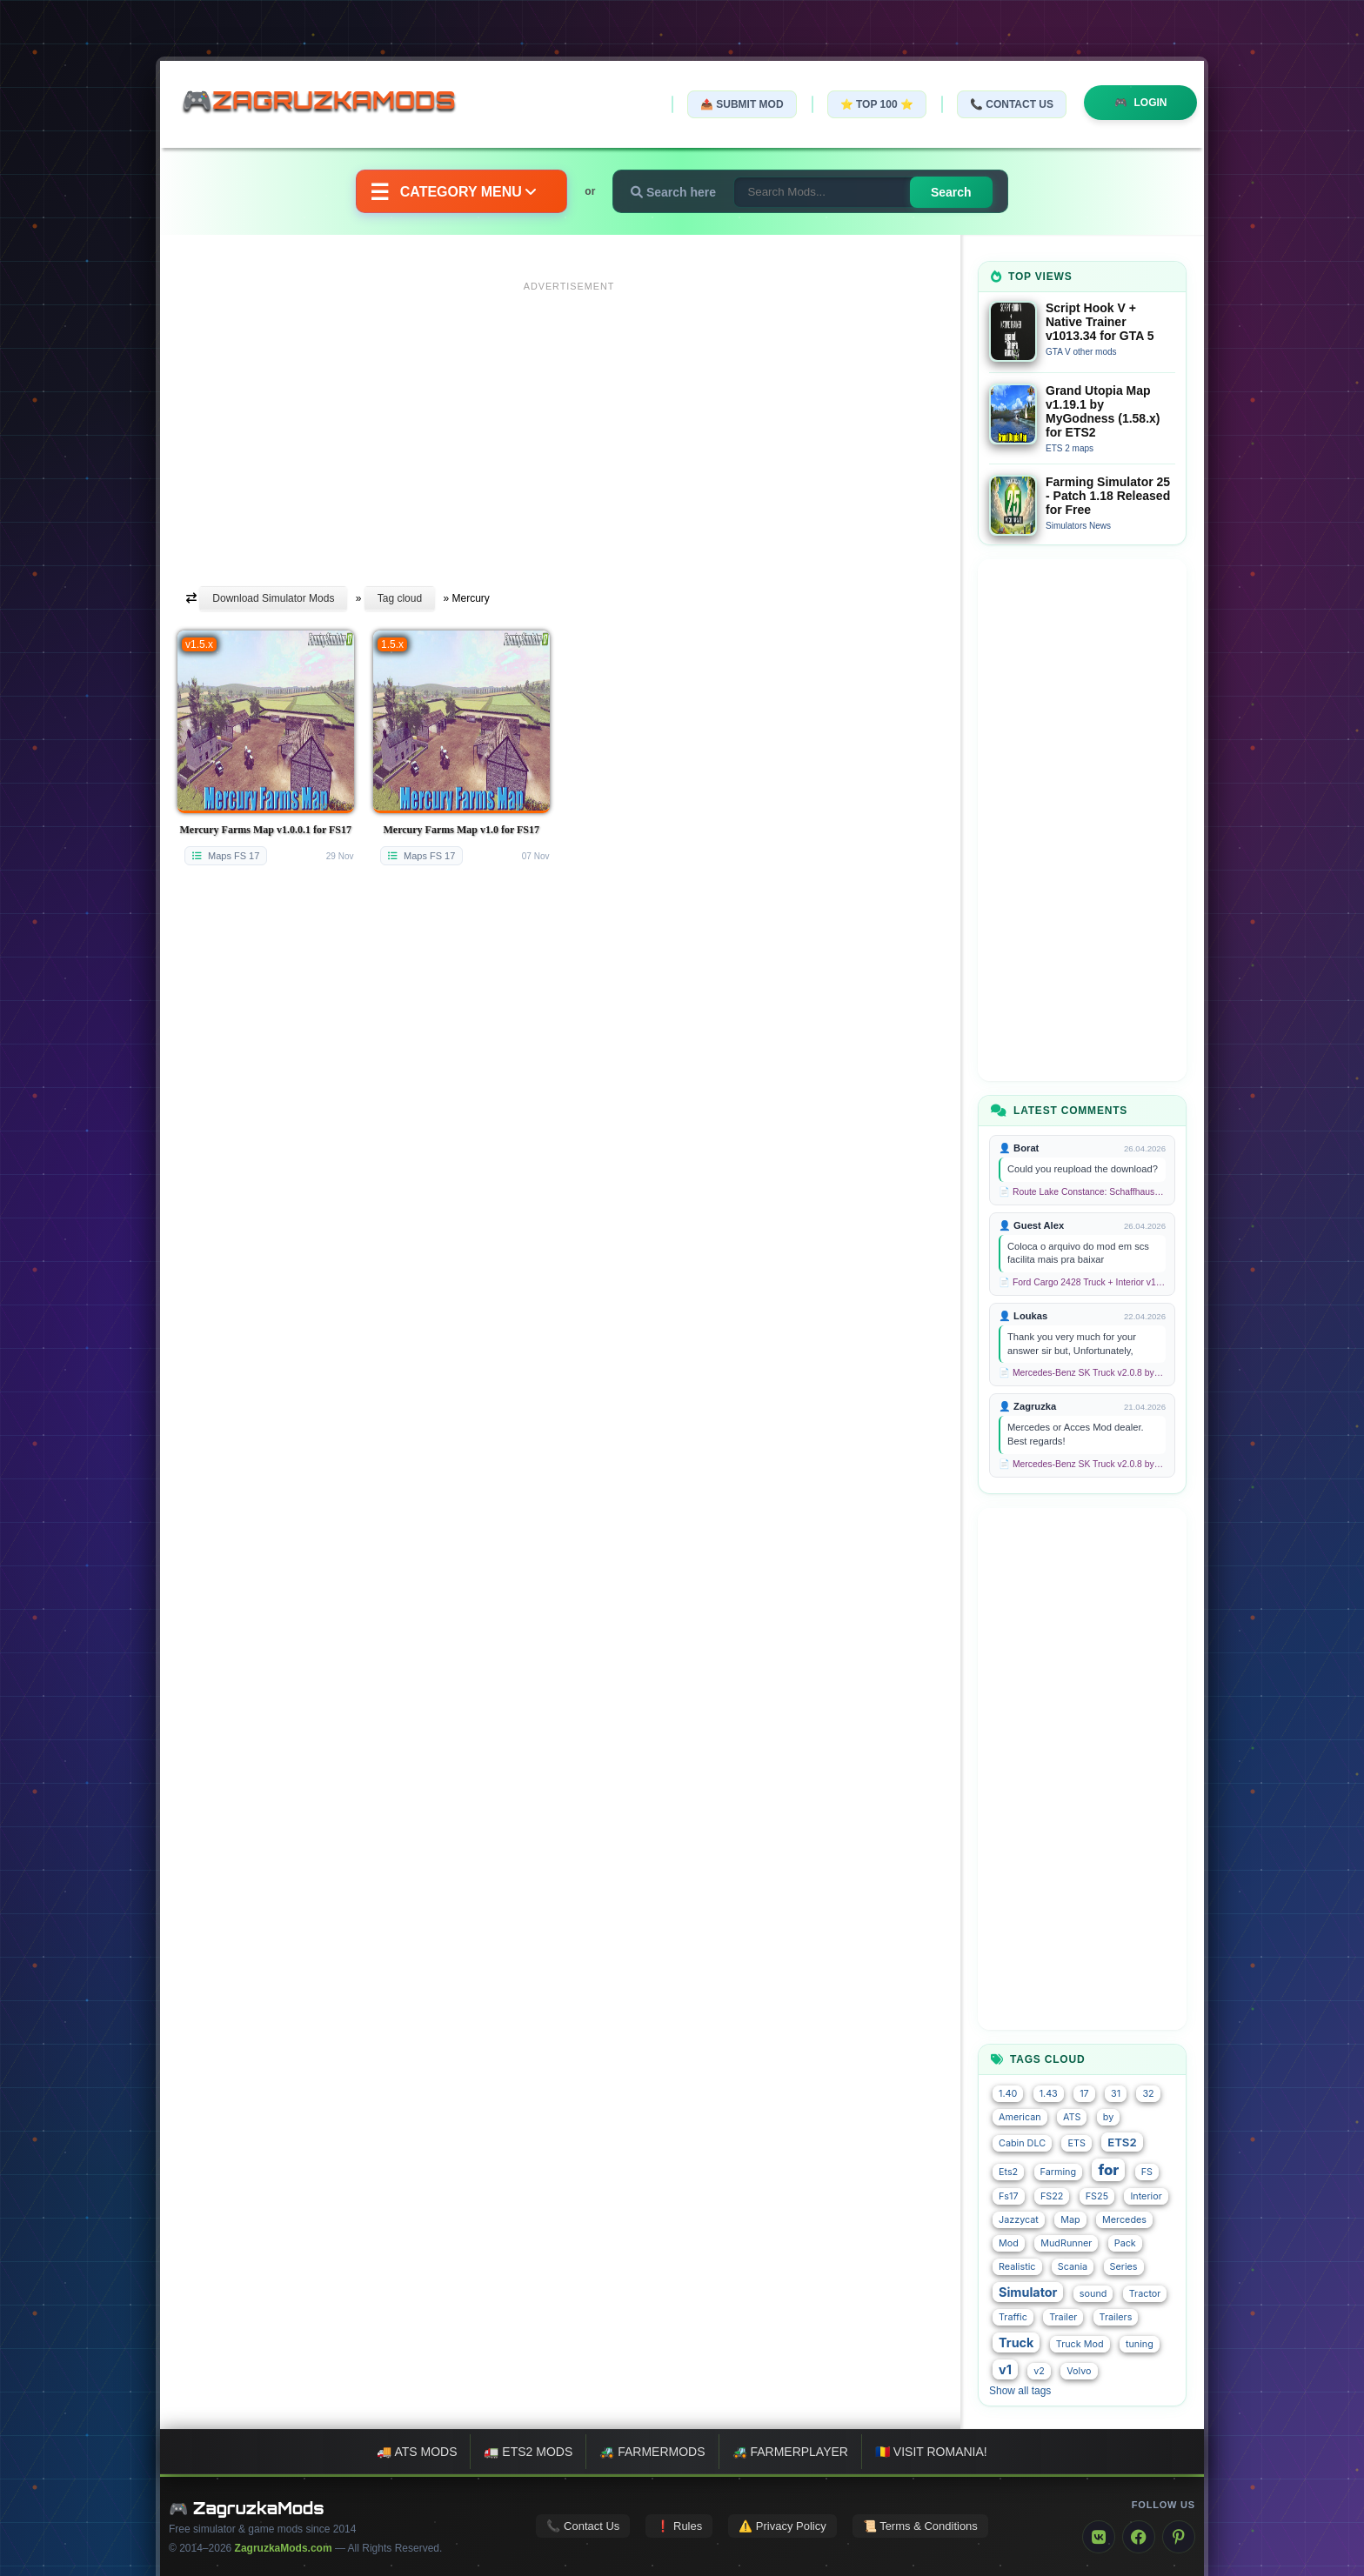 The width and height of the screenshot is (1364, 2576). Describe the element at coordinates (569, 420) in the screenshot. I see `[Advertisement]` at that location.